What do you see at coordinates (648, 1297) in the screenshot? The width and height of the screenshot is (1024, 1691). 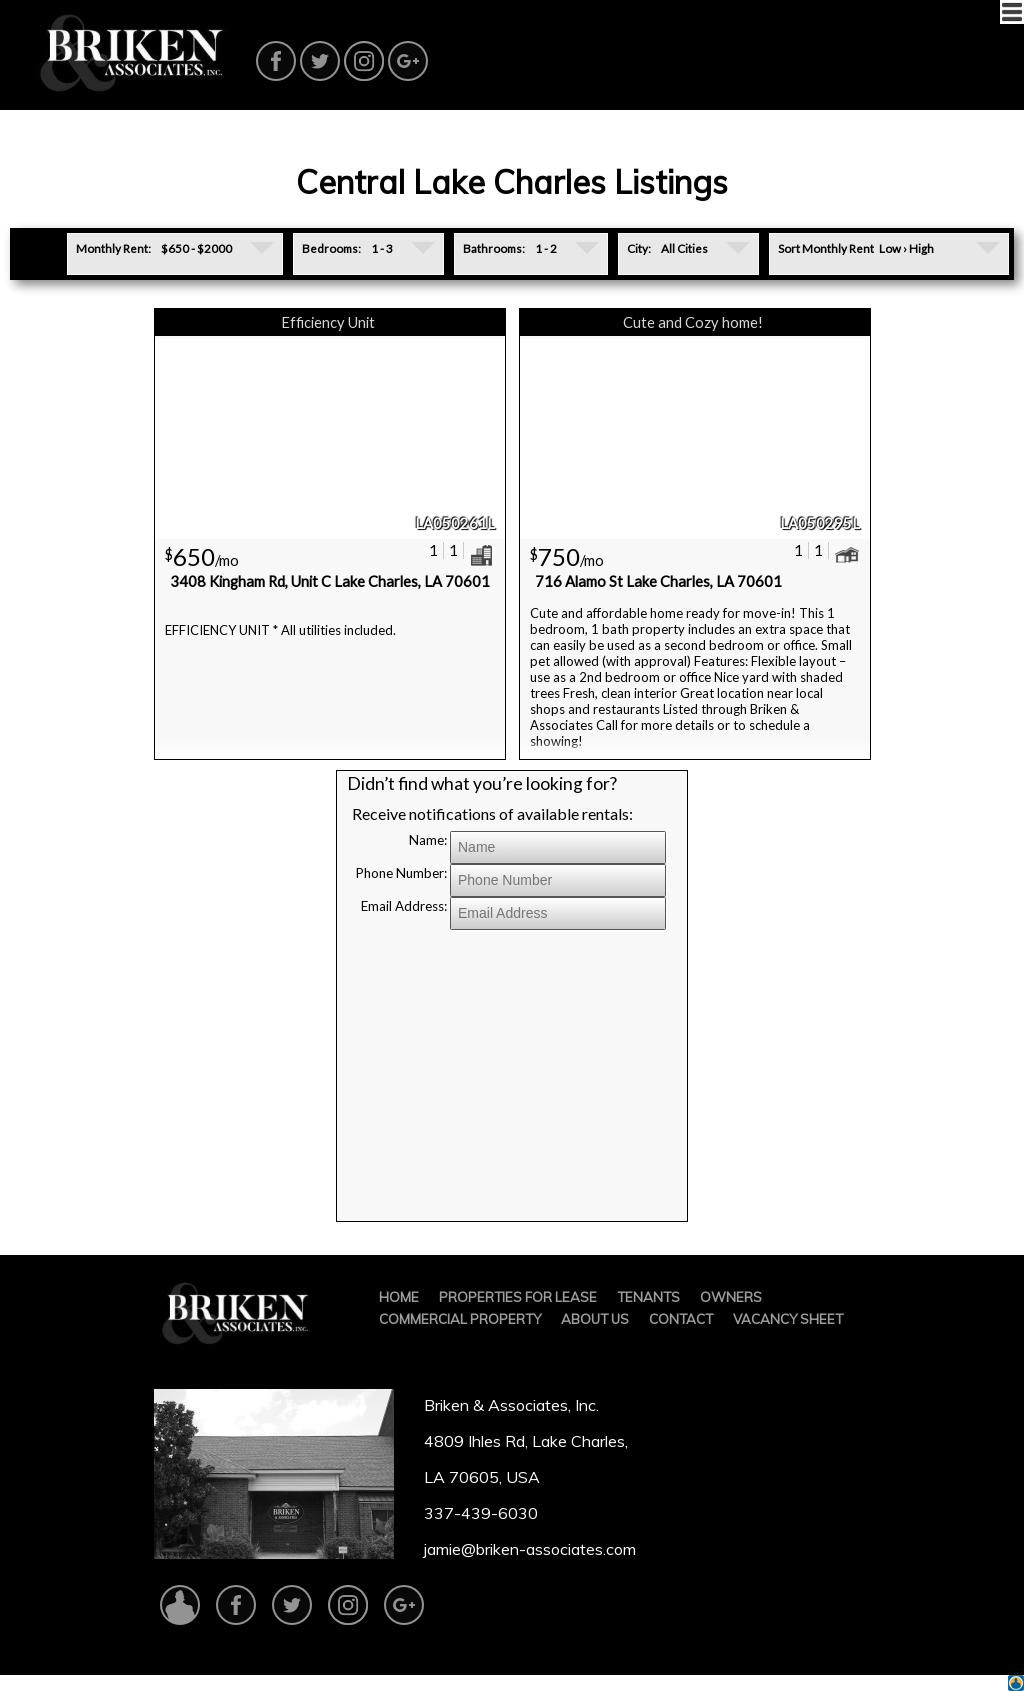 I see `TENANTS` at bounding box center [648, 1297].